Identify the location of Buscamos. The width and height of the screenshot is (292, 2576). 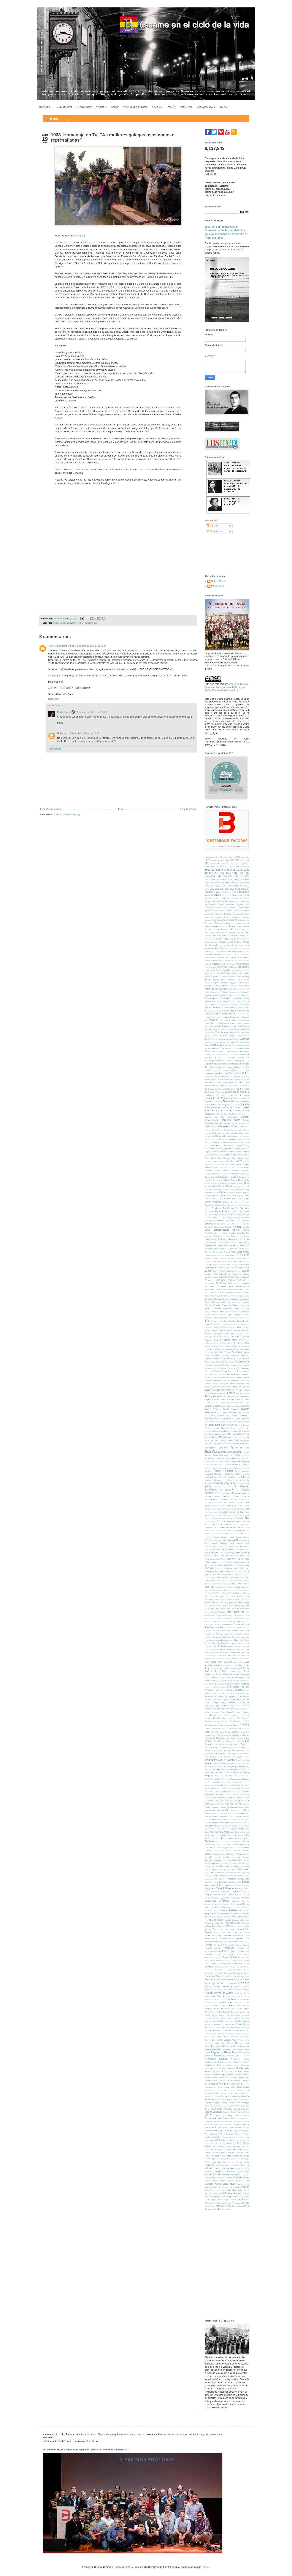
(235, 1110).